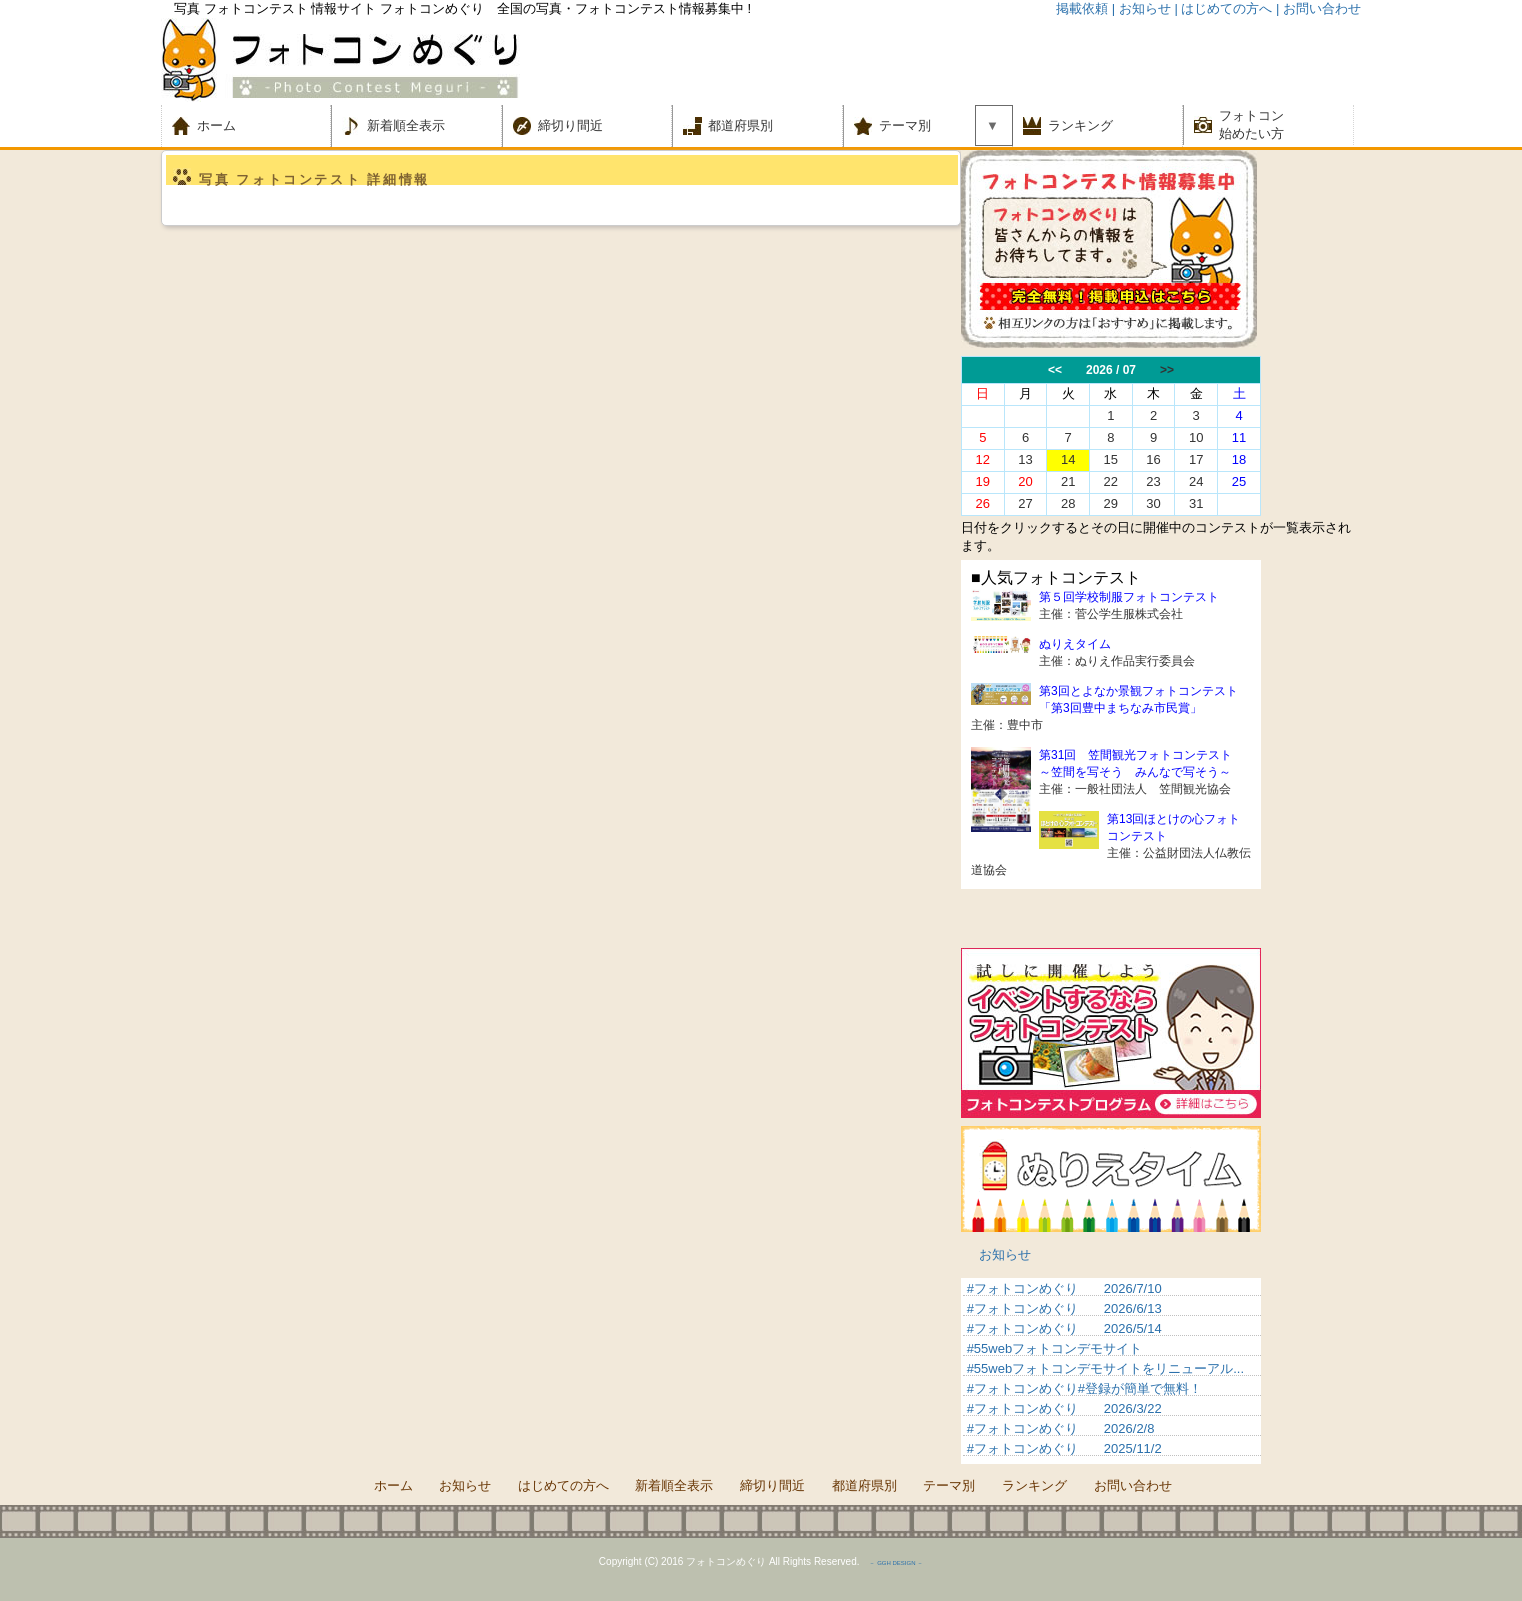 This screenshot has height=1601, width=1522. I want to click on | お問い合わせ, so click(1318, 8).